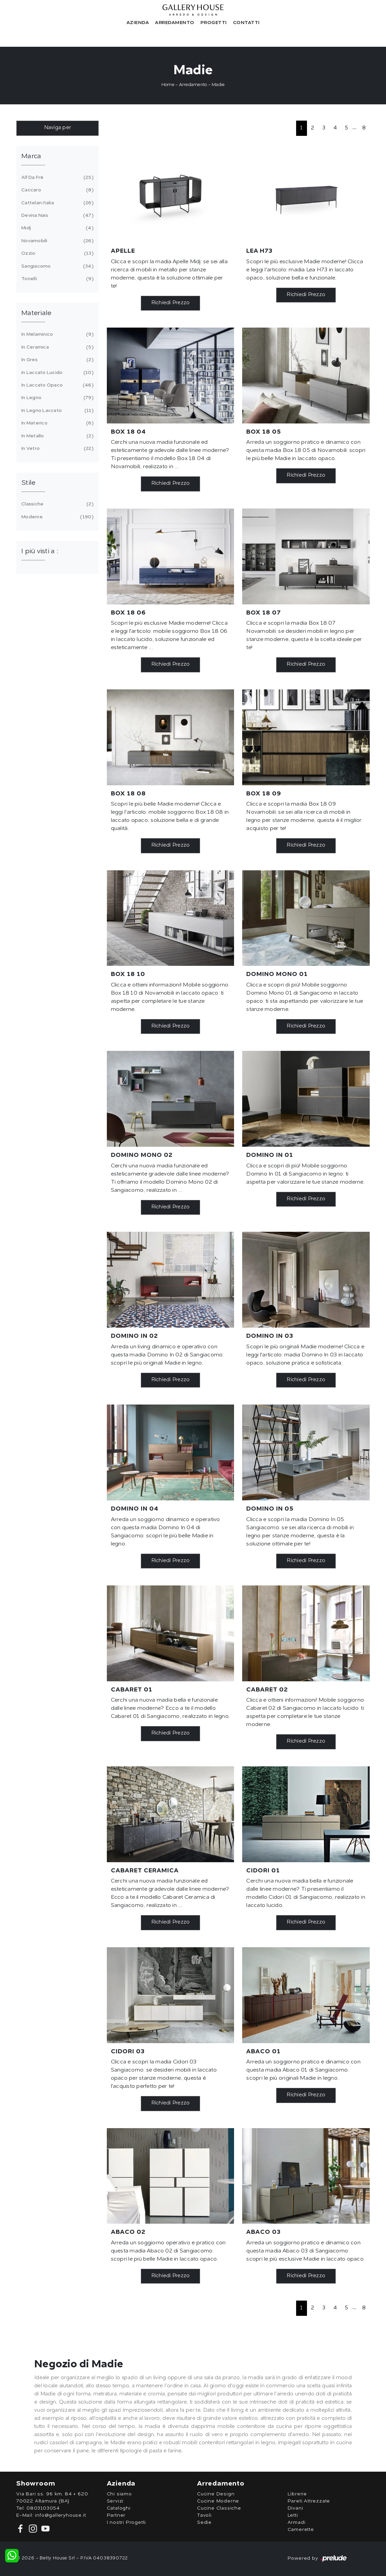 This screenshot has height=2576, width=386. Describe the element at coordinates (56, 397) in the screenshot. I see `in legno` at that location.